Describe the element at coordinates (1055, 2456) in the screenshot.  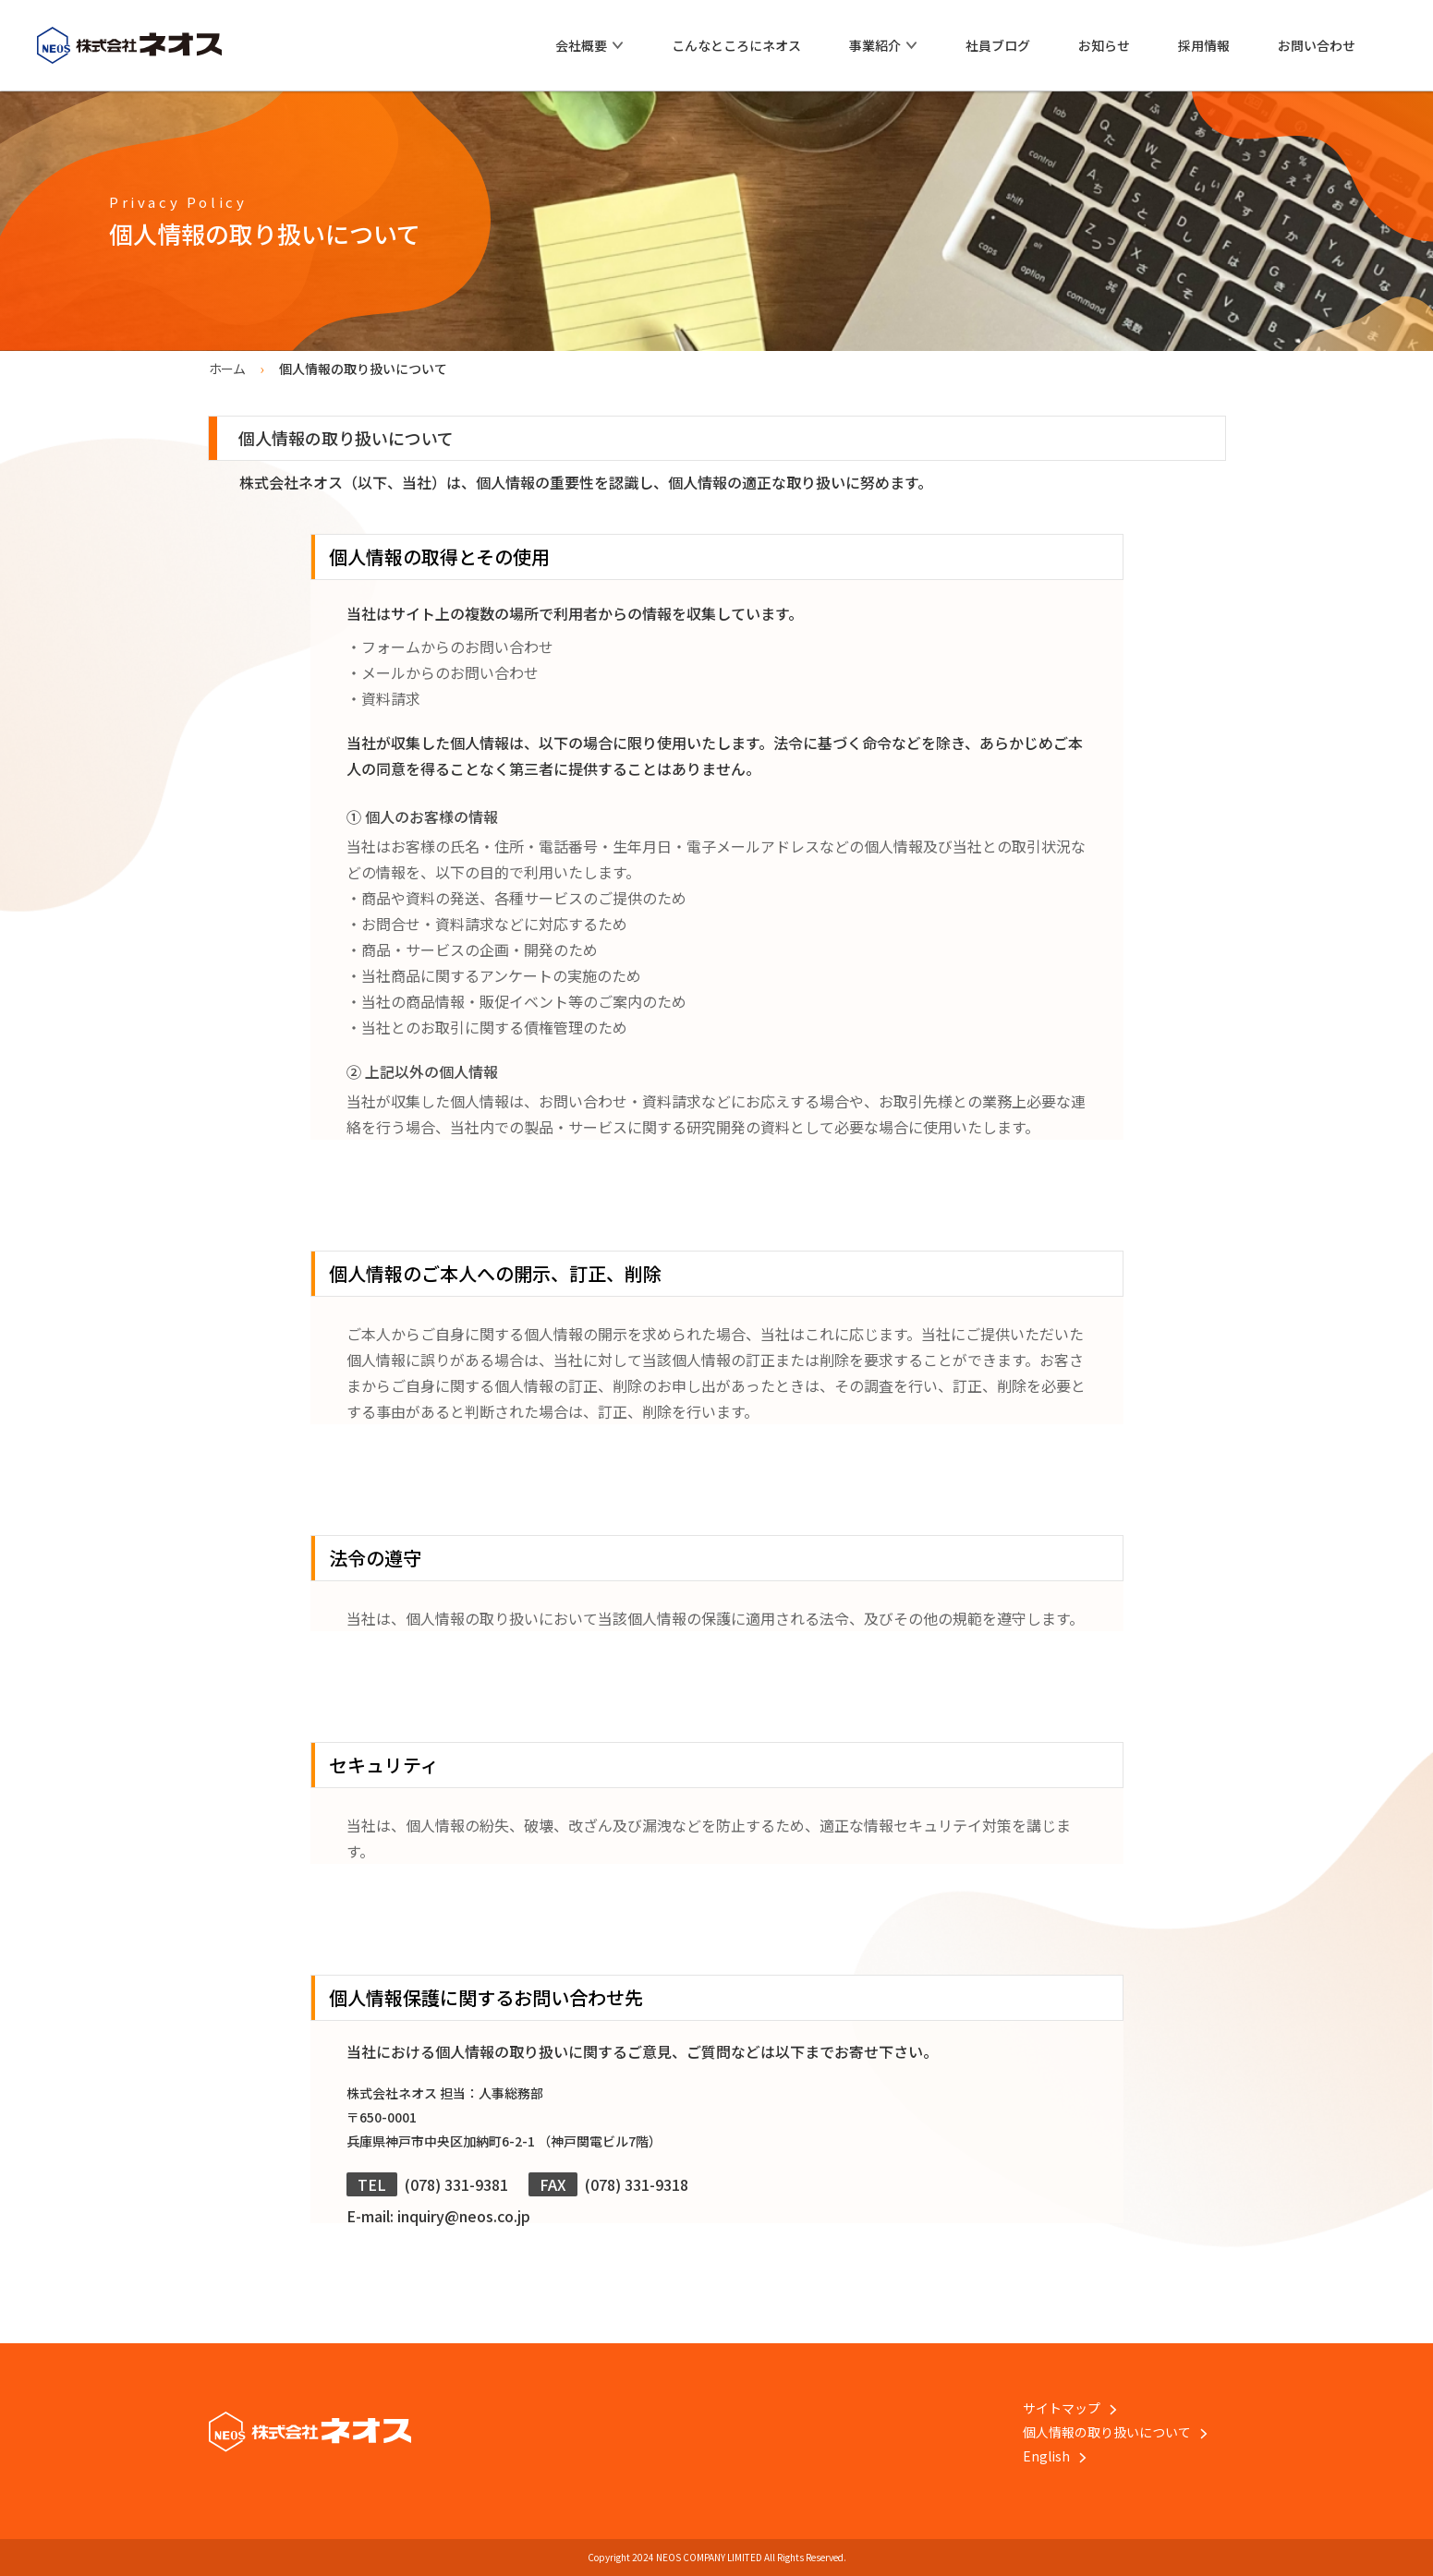
I see `English` at that location.